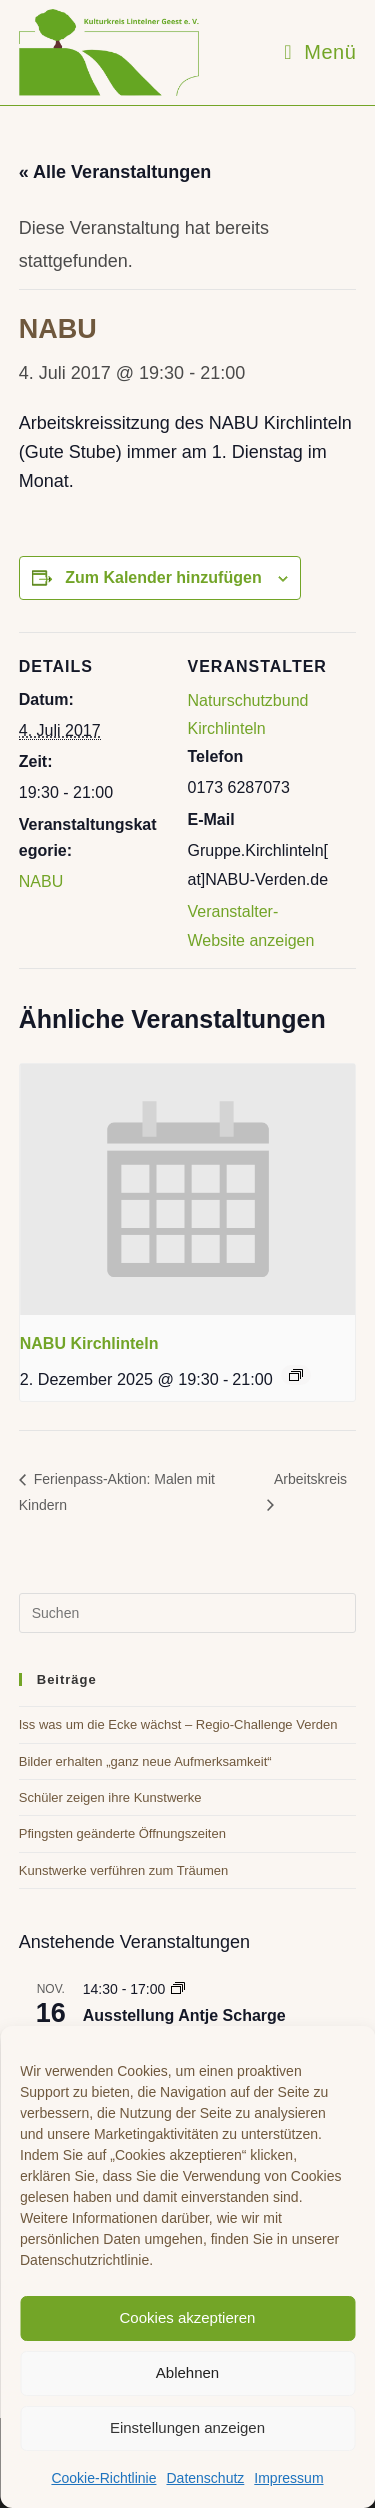 This screenshot has width=375, height=2508. What do you see at coordinates (188, 1190) in the screenshot?
I see `[presentation]` at bounding box center [188, 1190].